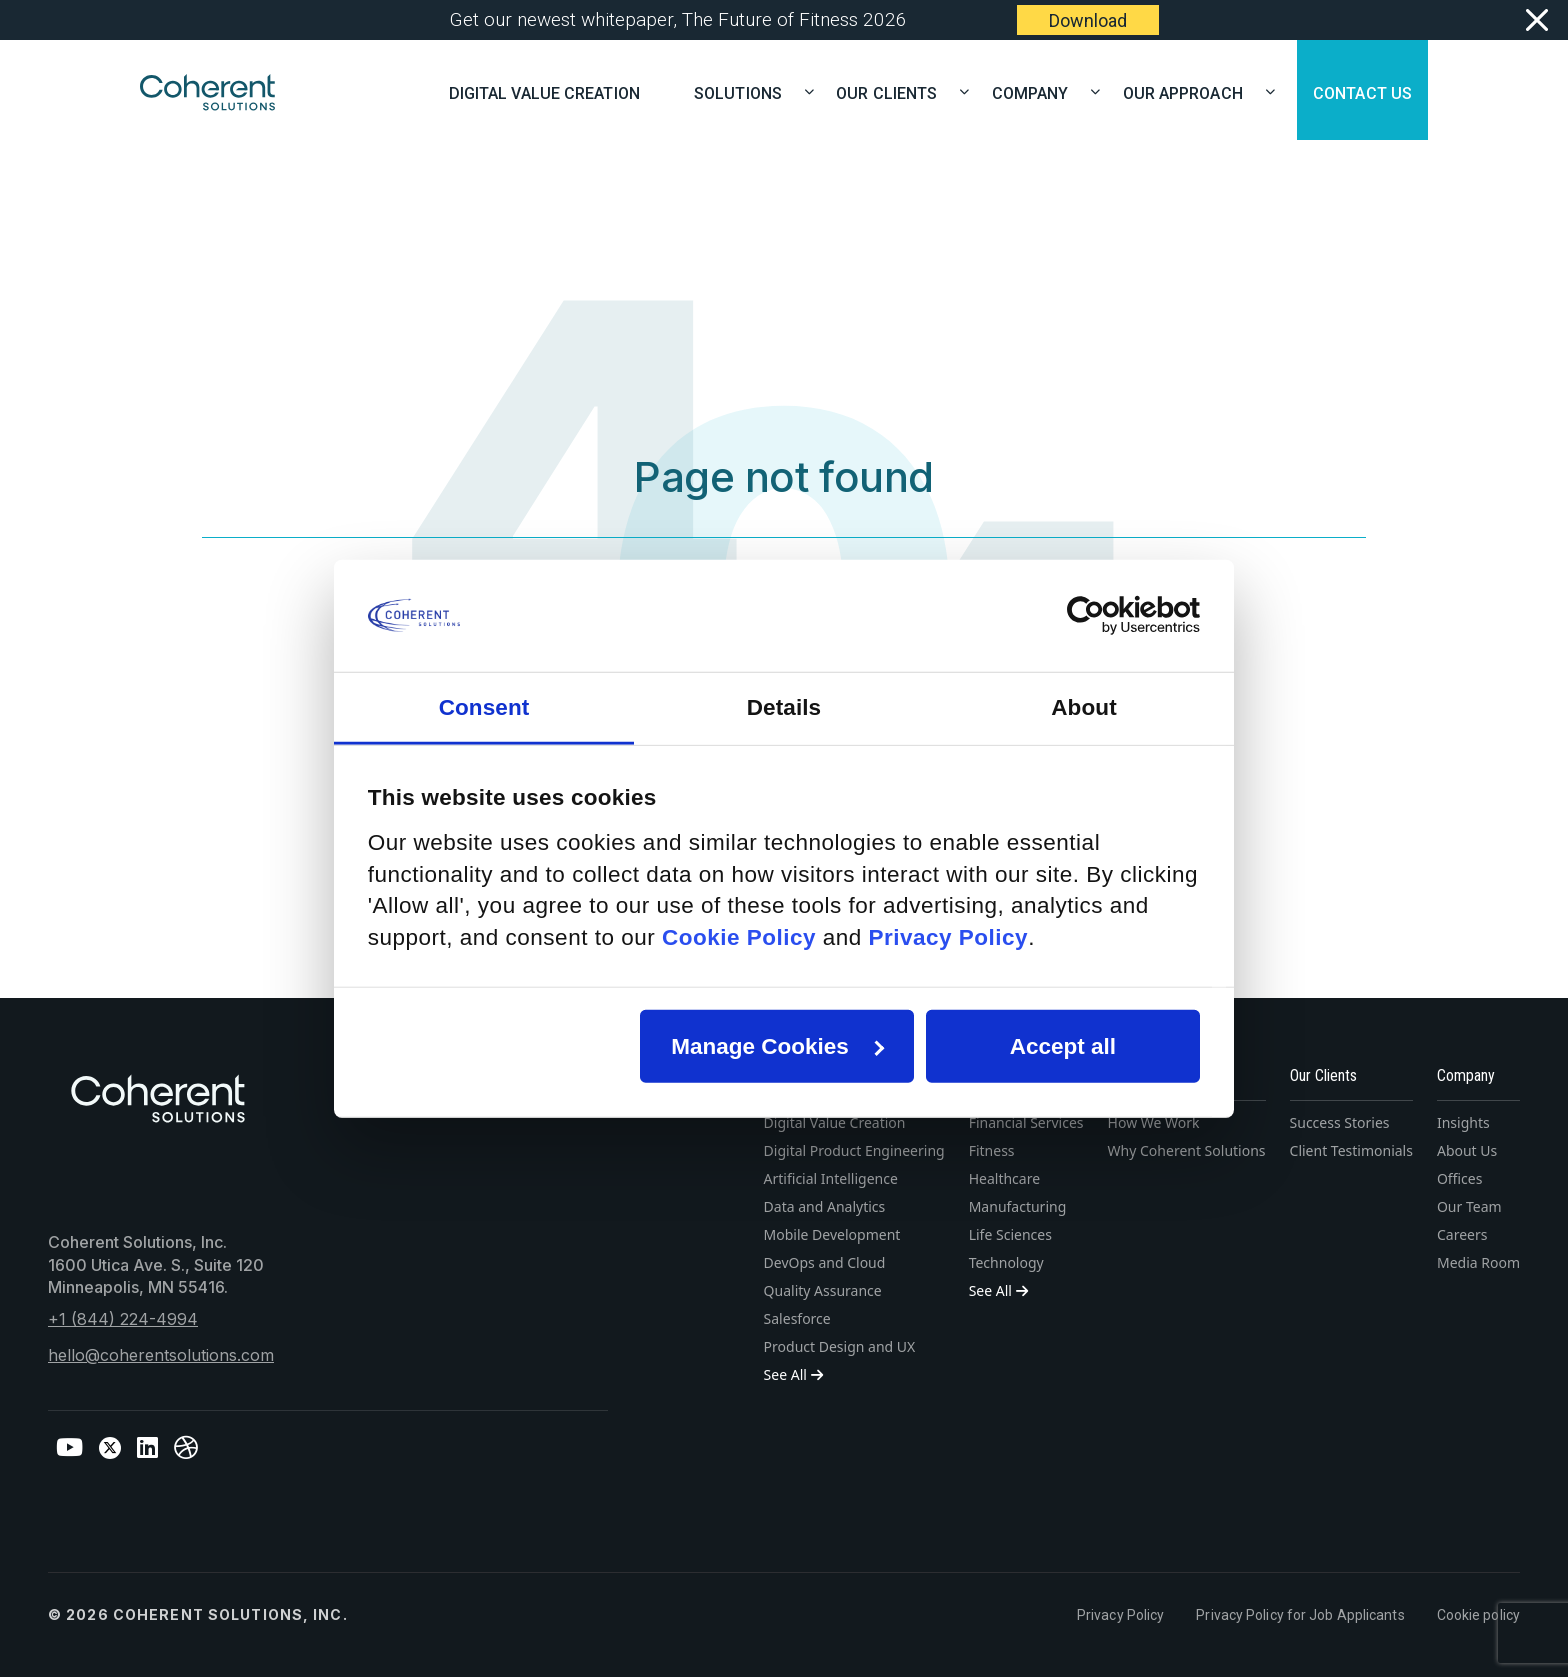 The height and width of the screenshot is (1677, 1568). I want to click on Financial Services, so click(1026, 1122).